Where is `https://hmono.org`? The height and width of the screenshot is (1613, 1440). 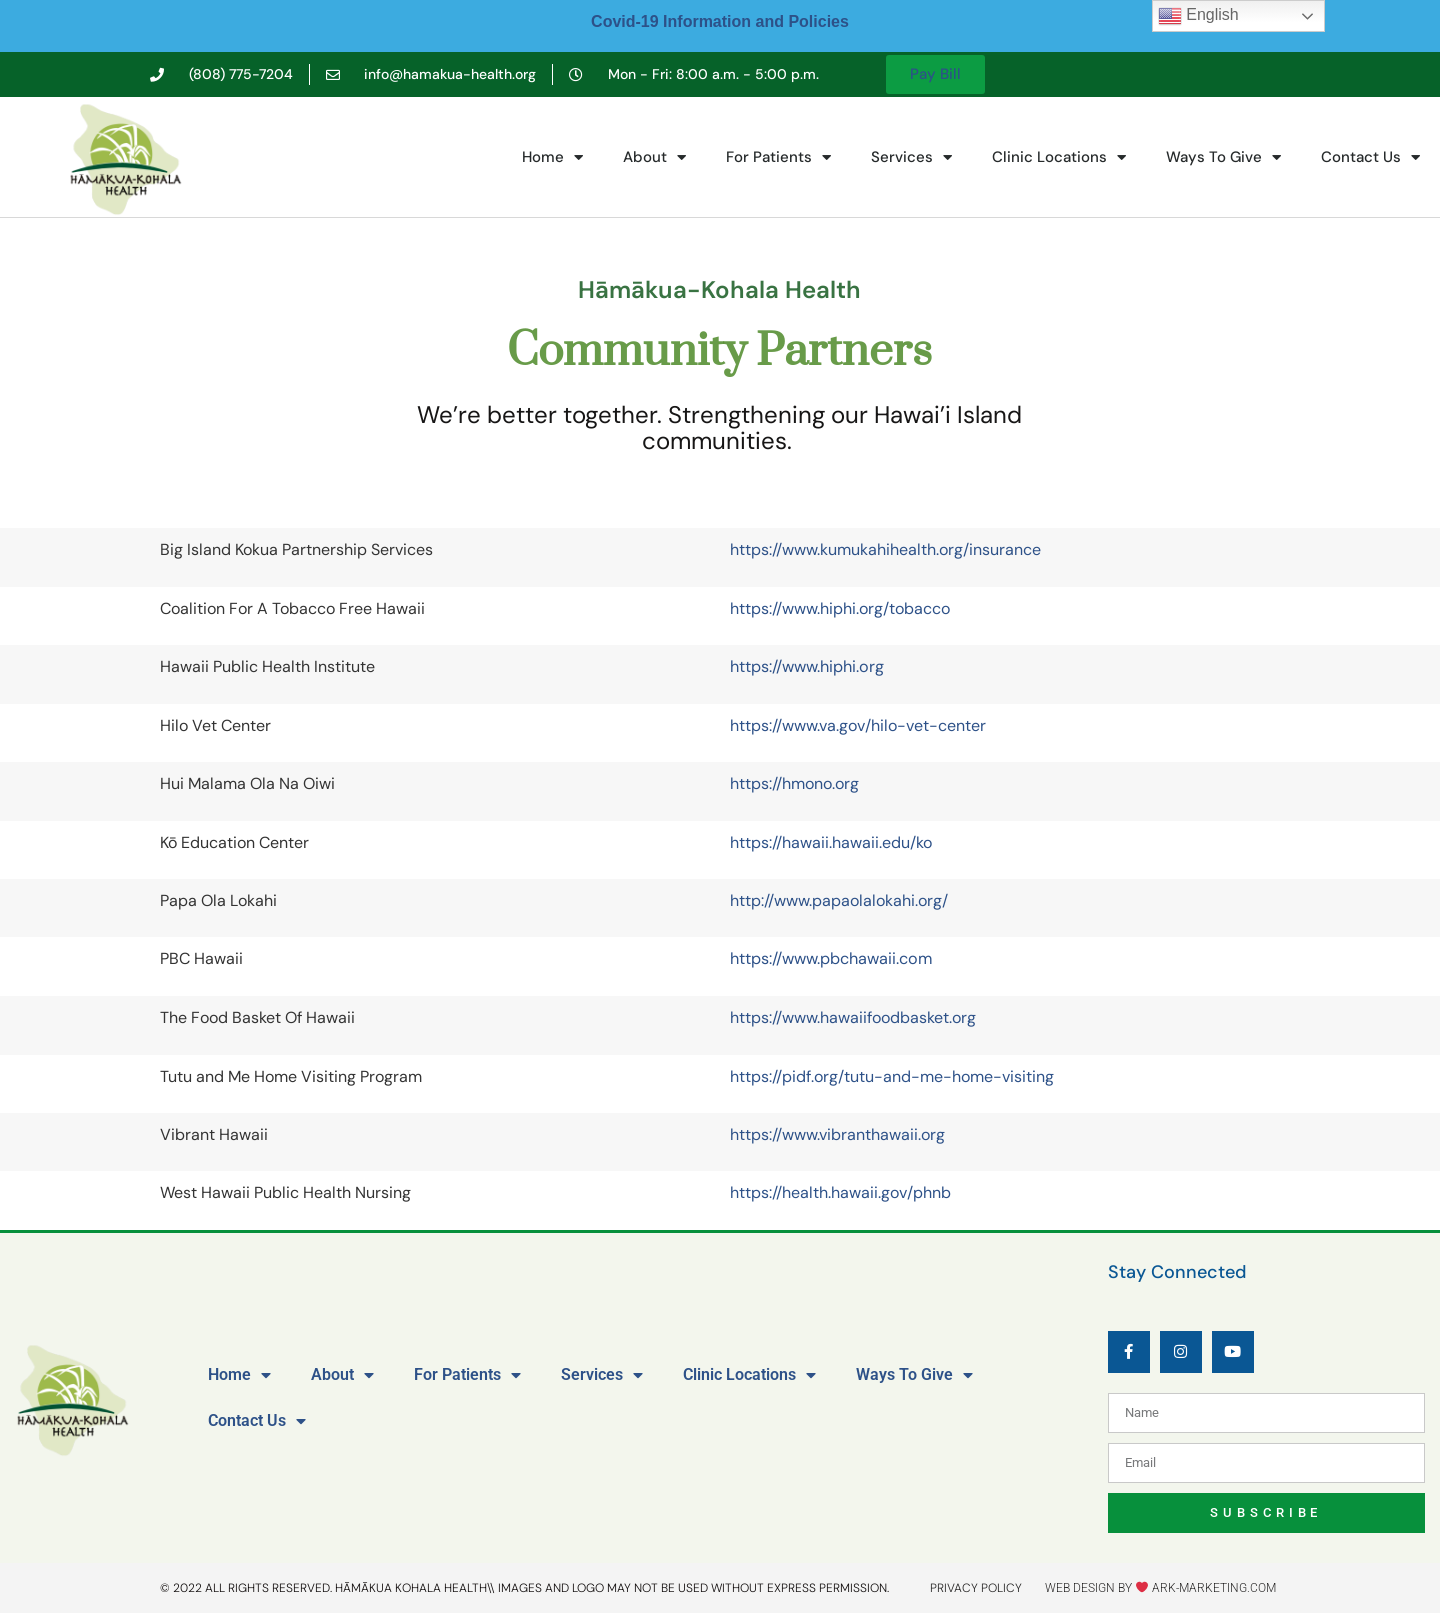
https://hmono.org is located at coordinates (794, 783).